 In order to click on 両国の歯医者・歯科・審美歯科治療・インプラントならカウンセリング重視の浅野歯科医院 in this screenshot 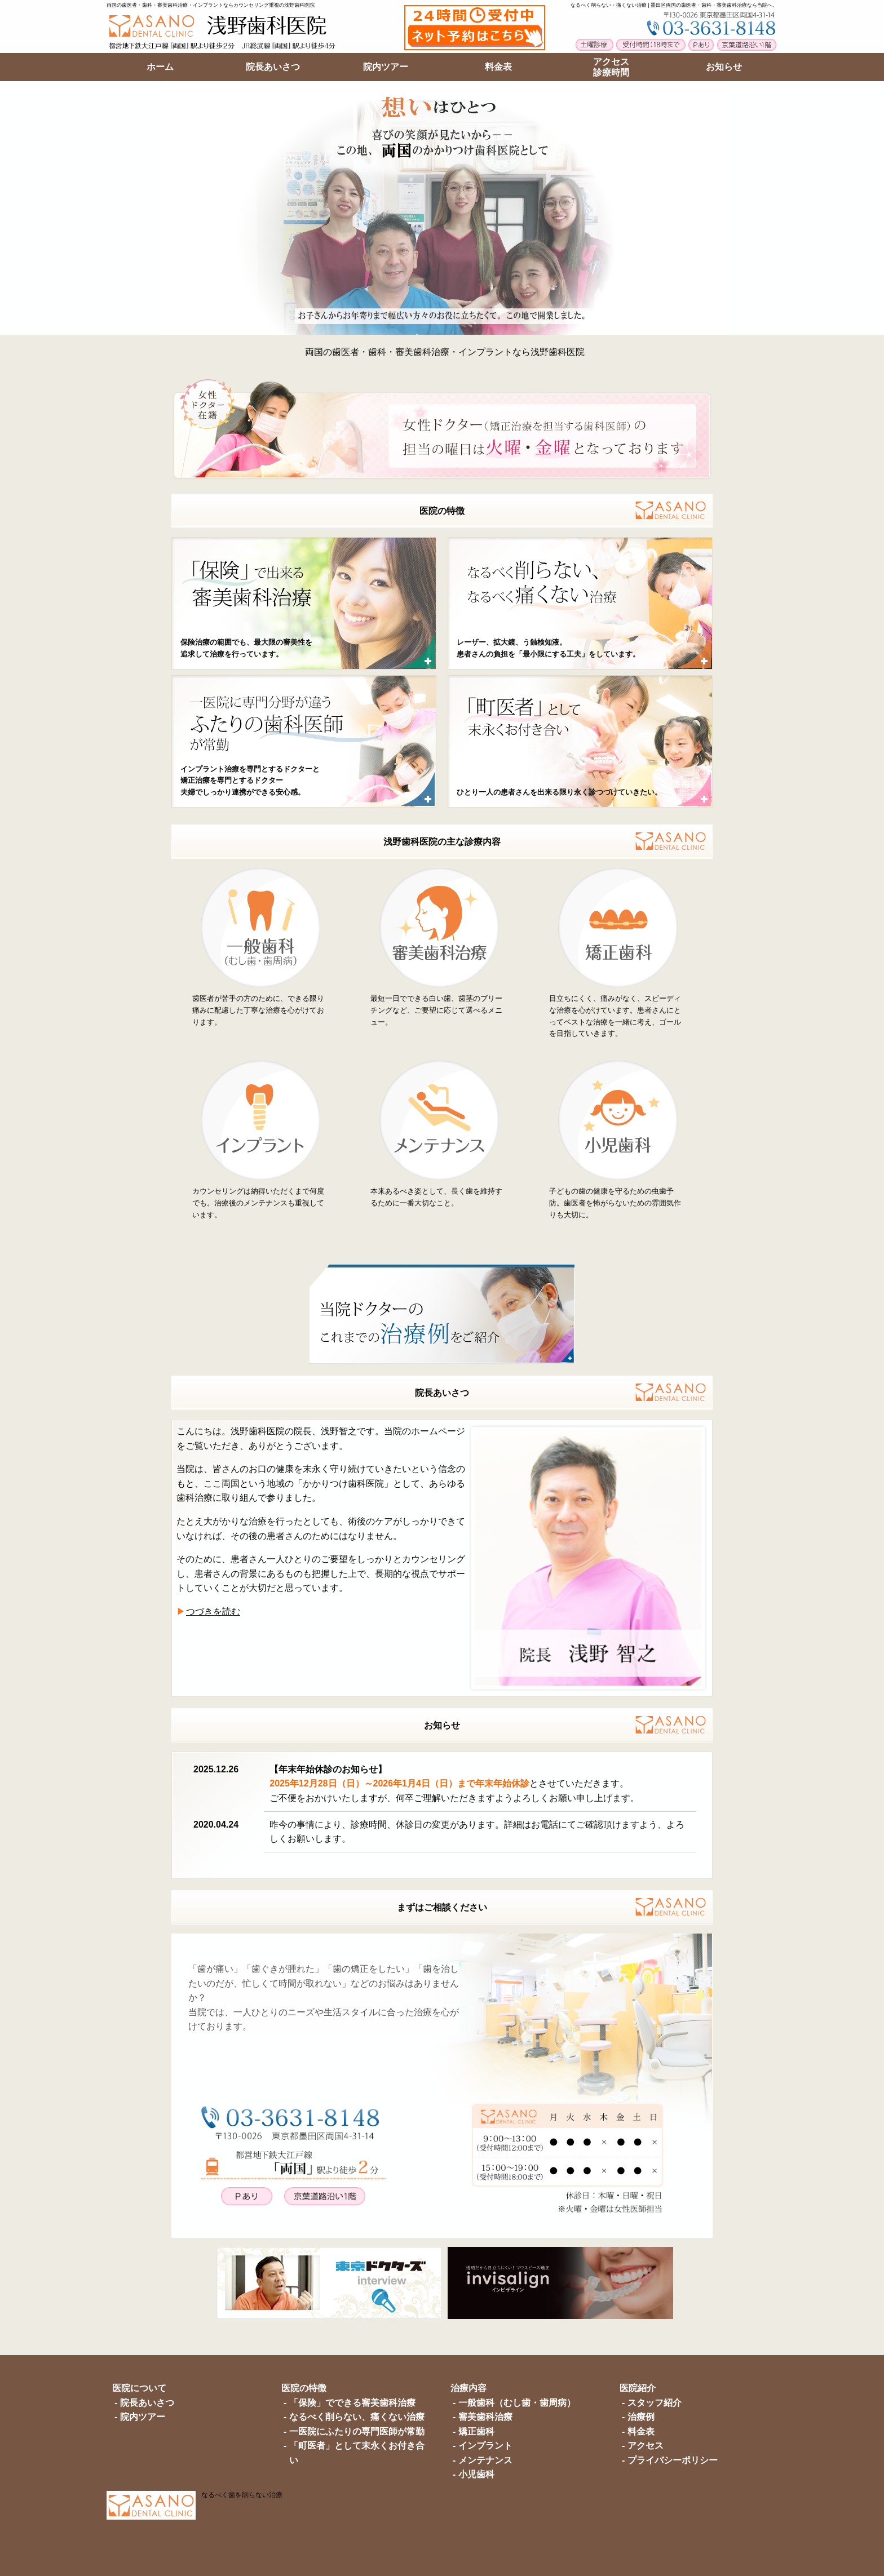, I will do `click(211, 5)`.